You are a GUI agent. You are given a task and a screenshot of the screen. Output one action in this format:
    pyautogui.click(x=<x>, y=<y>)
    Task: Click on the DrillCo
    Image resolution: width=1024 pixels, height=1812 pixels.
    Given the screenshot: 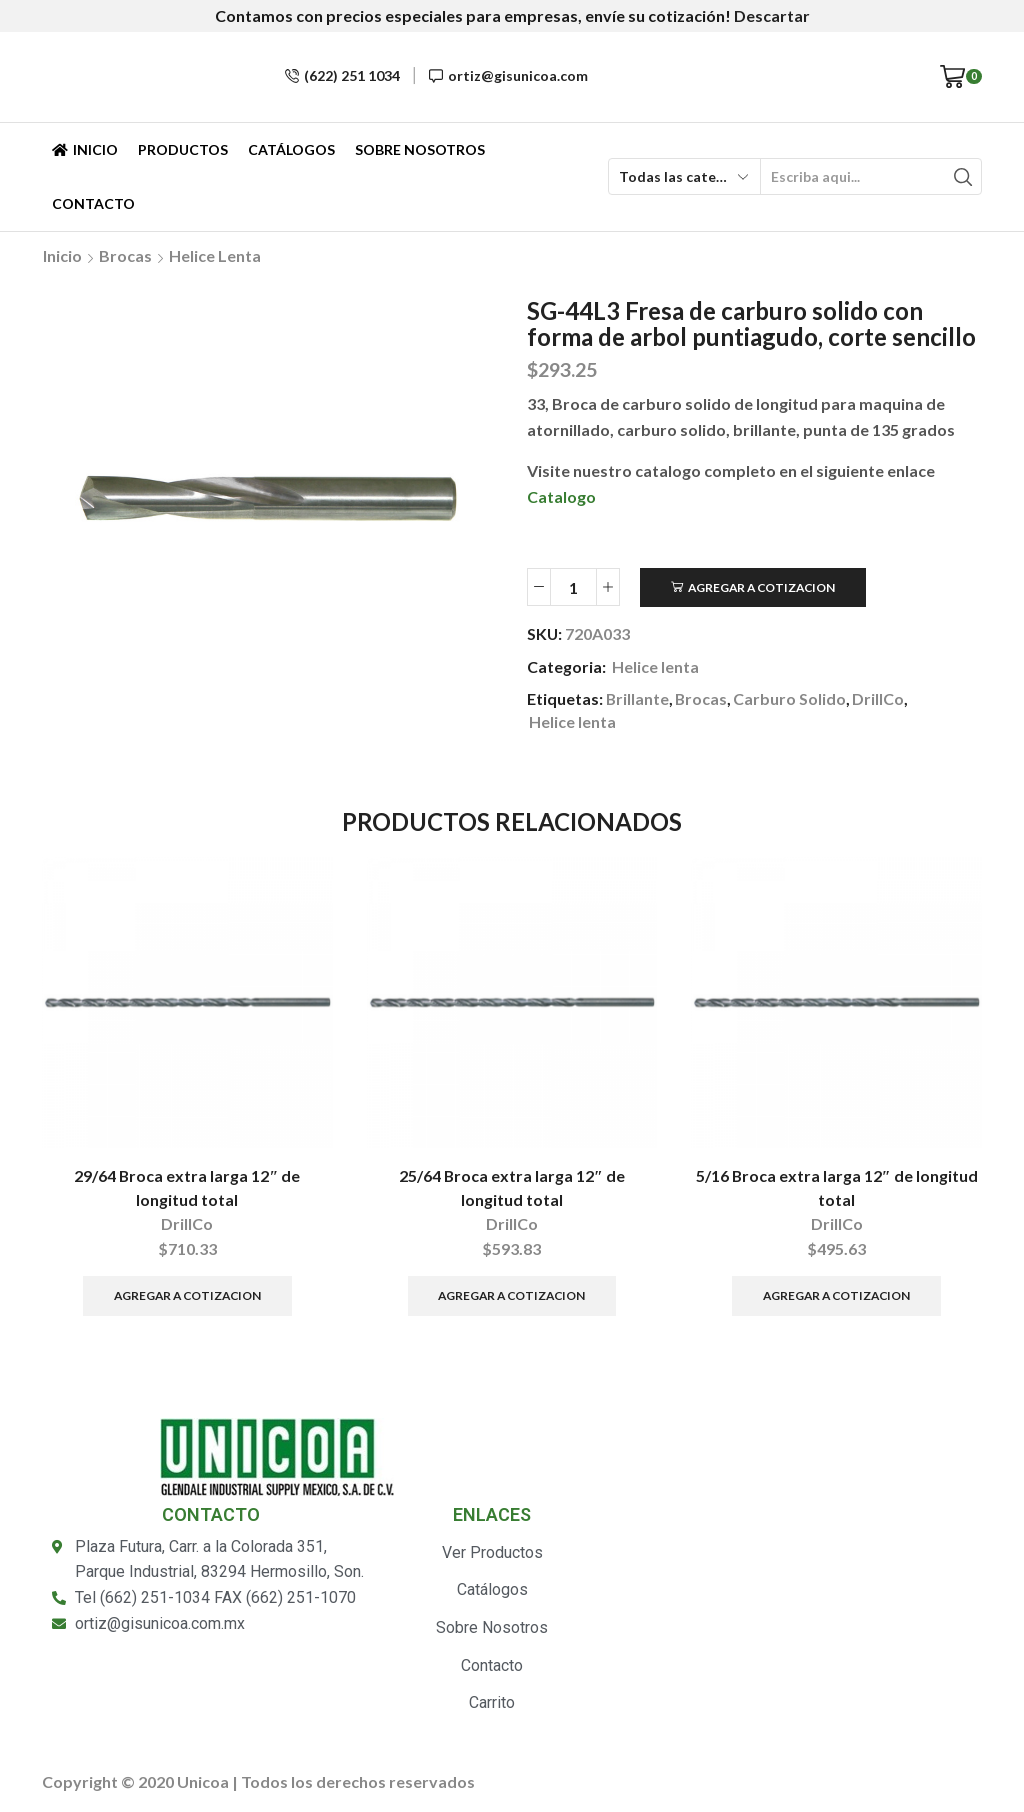 What is the action you would take?
    pyautogui.click(x=878, y=698)
    